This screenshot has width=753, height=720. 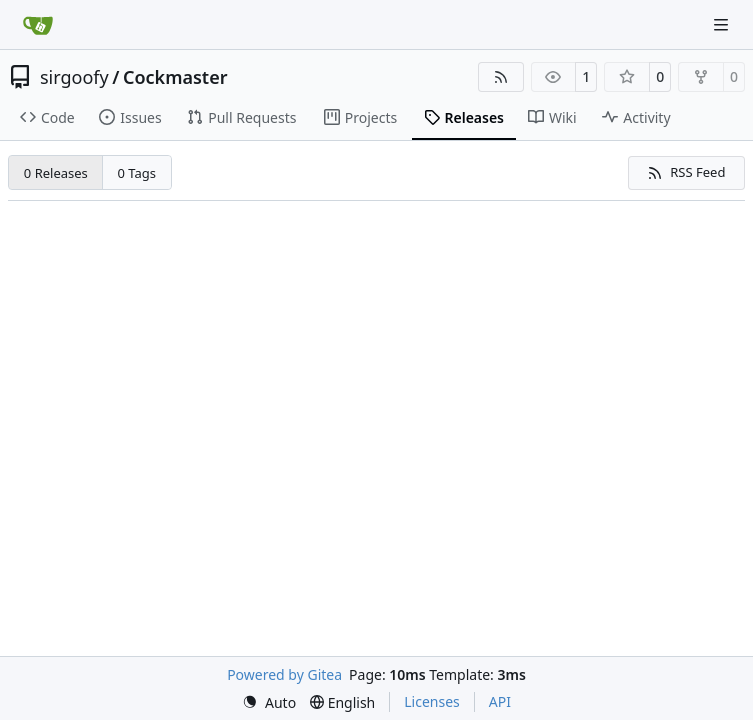 I want to click on 0 Tags, so click(x=137, y=173).